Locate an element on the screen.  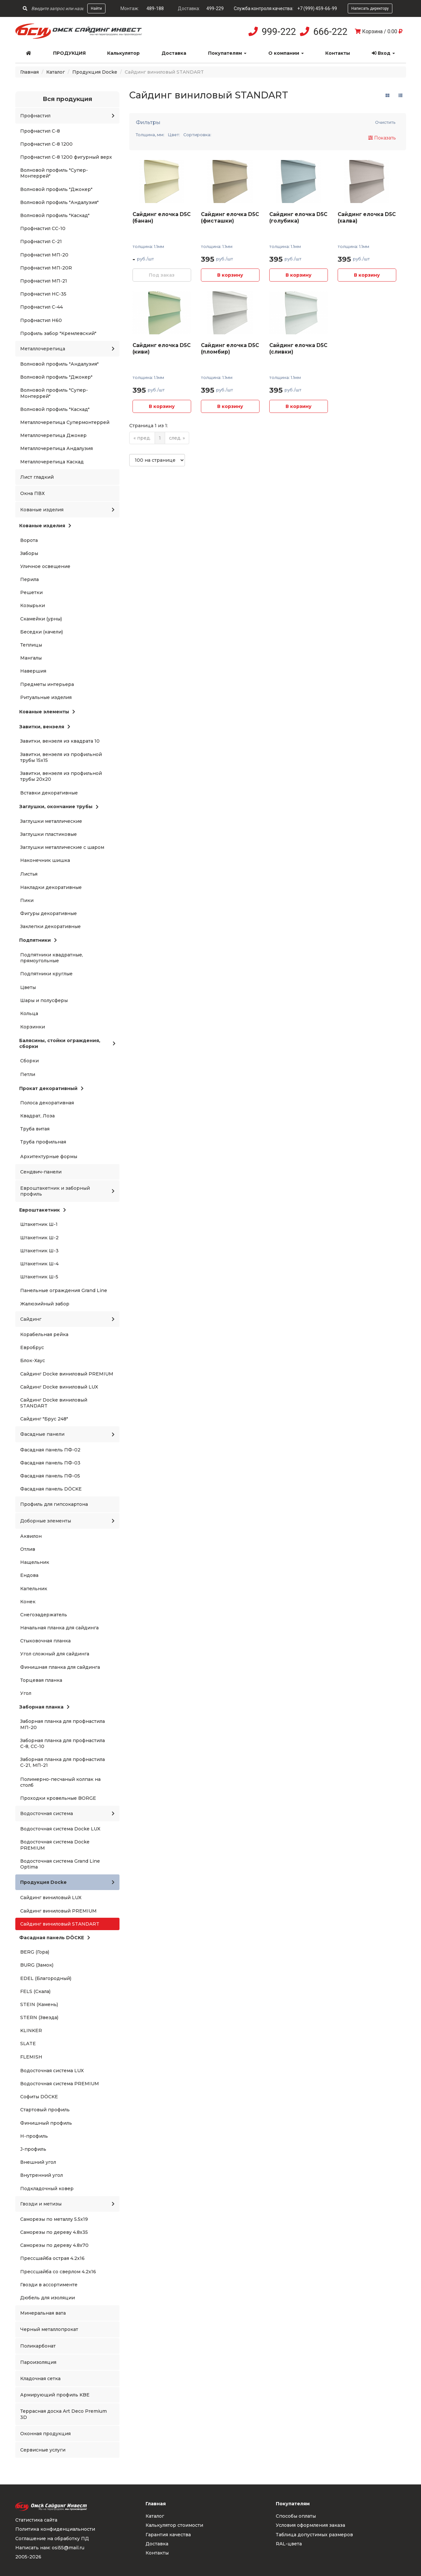
Снегозадержатель is located at coordinates (43, 1615).